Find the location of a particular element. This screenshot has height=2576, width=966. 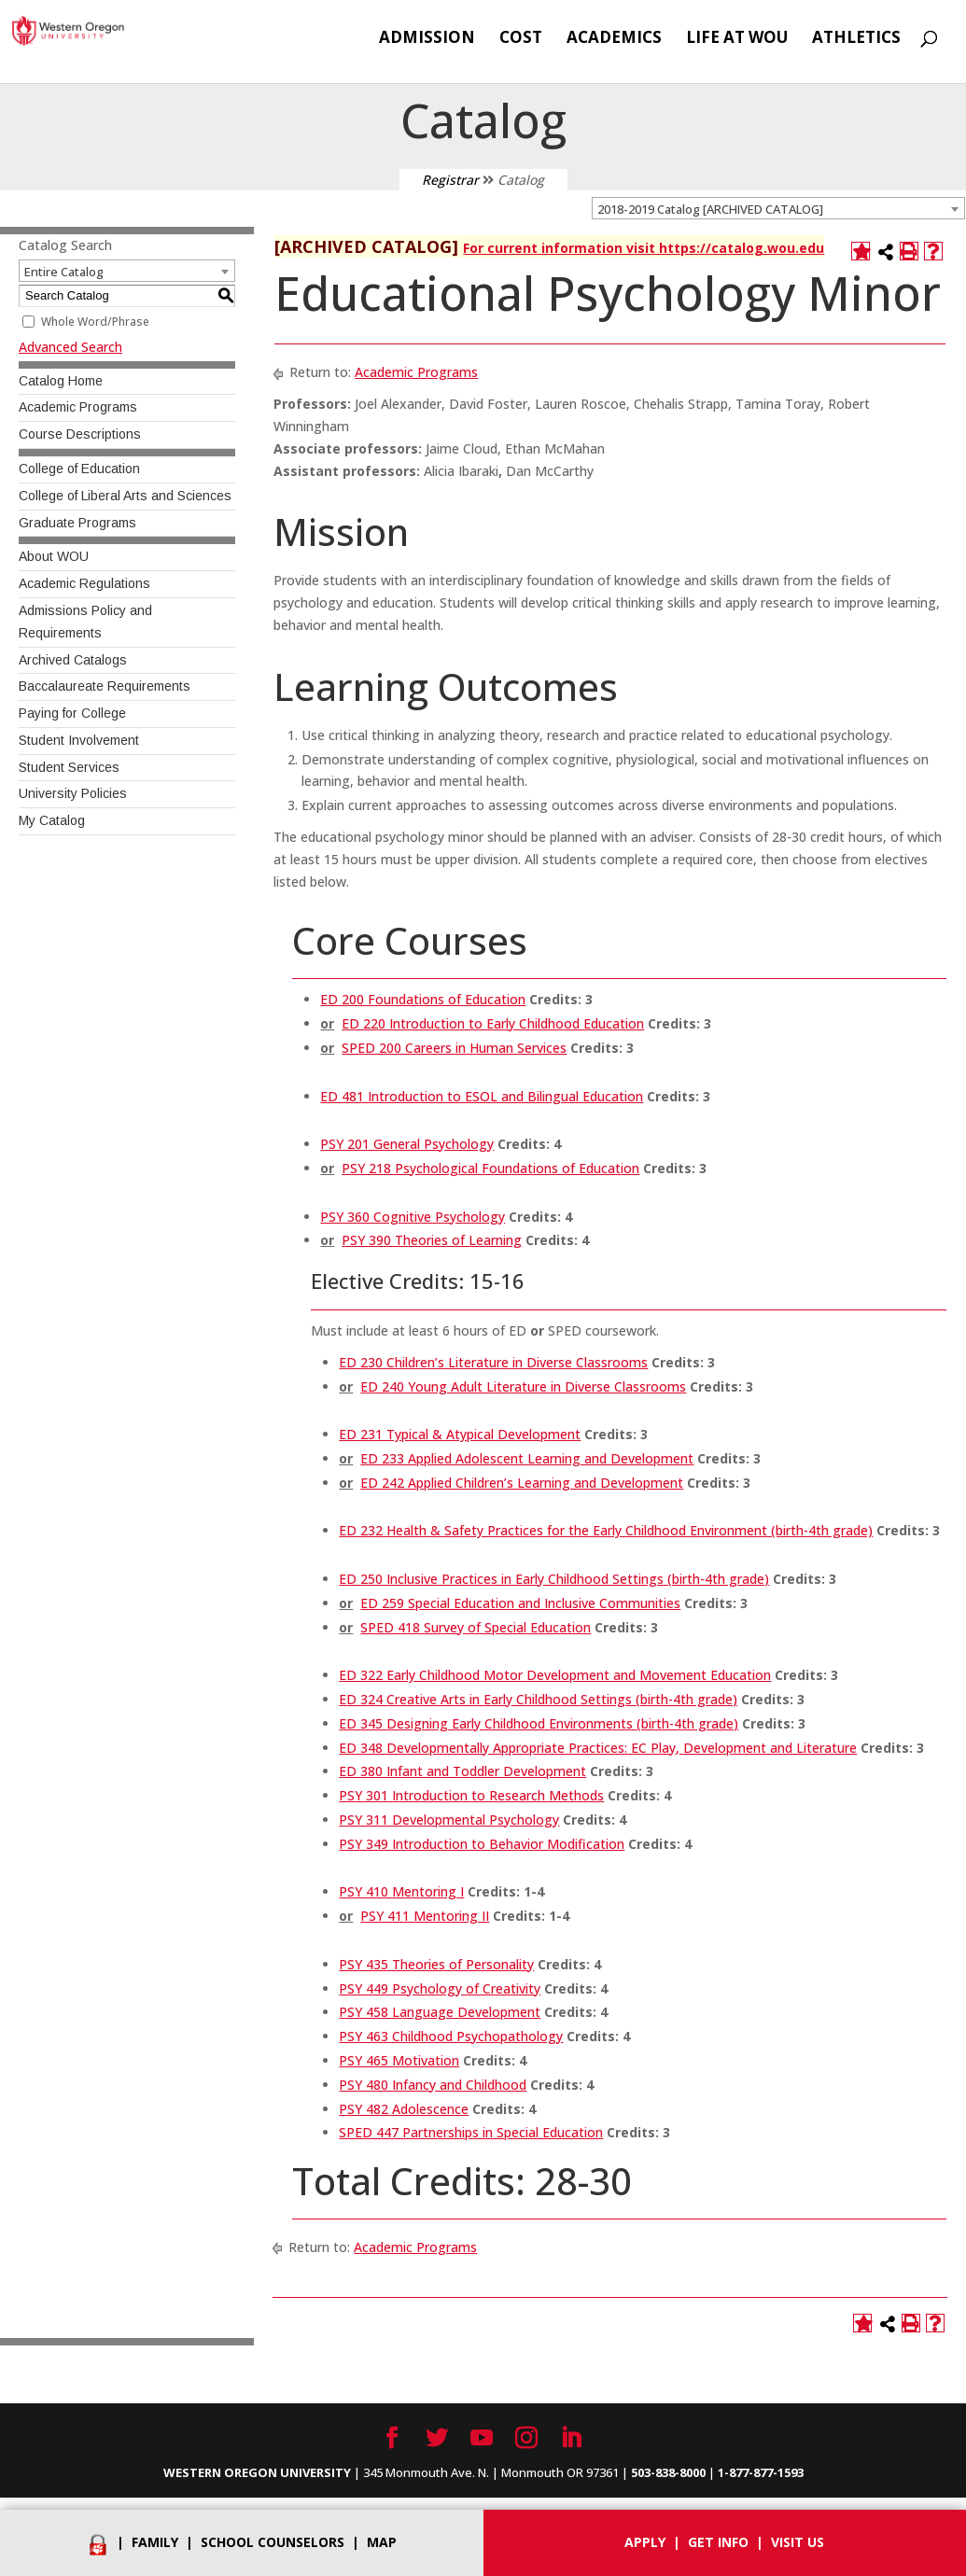

PSY 435 Theories of Personality [View course details for PSY 435 Theories of Personality] is located at coordinates (436, 1964).